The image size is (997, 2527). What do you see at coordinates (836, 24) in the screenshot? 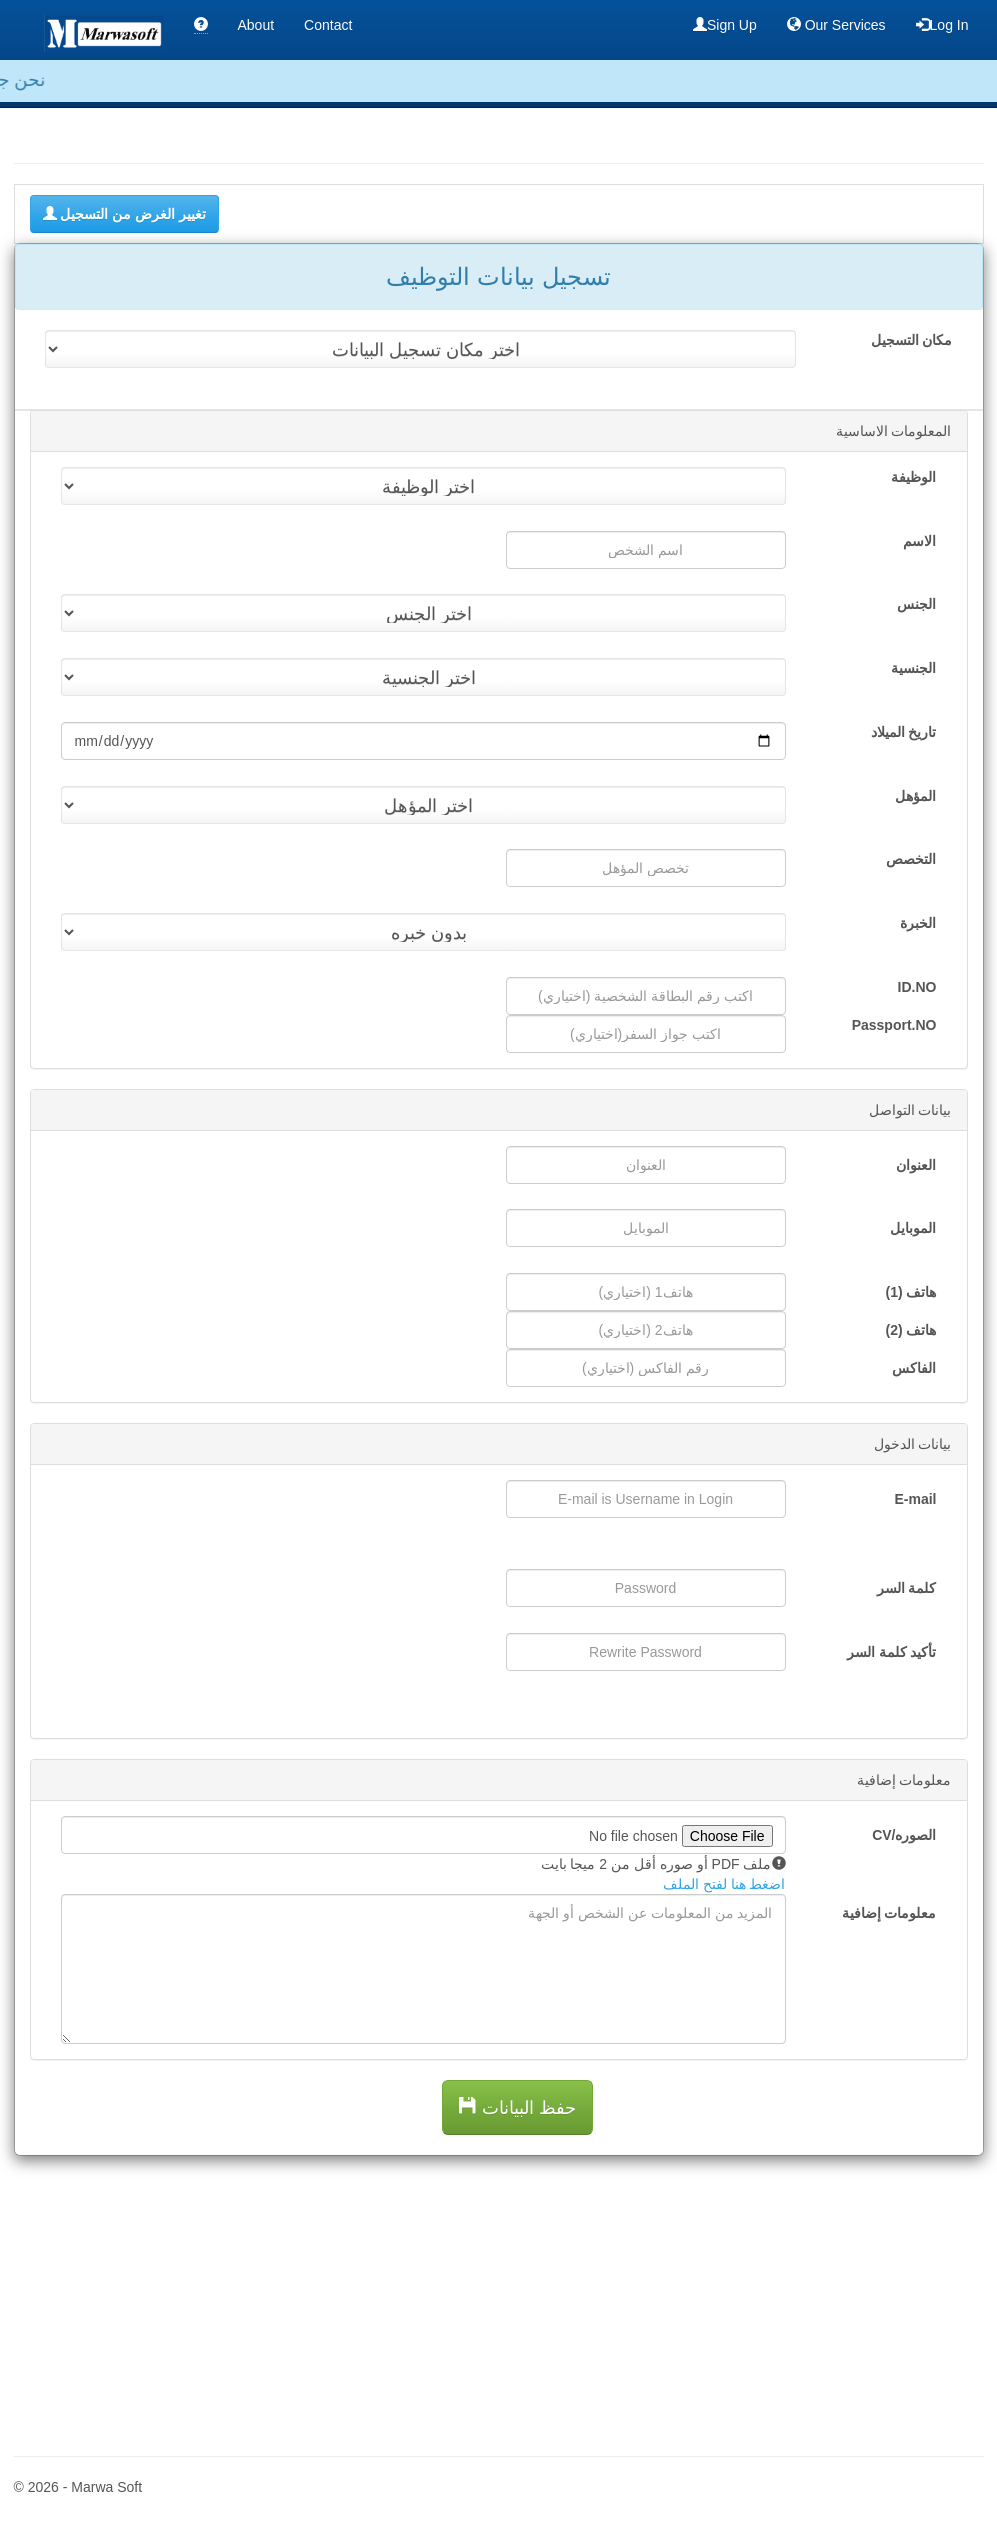
I see `Our Services [button]` at bounding box center [836, 24].